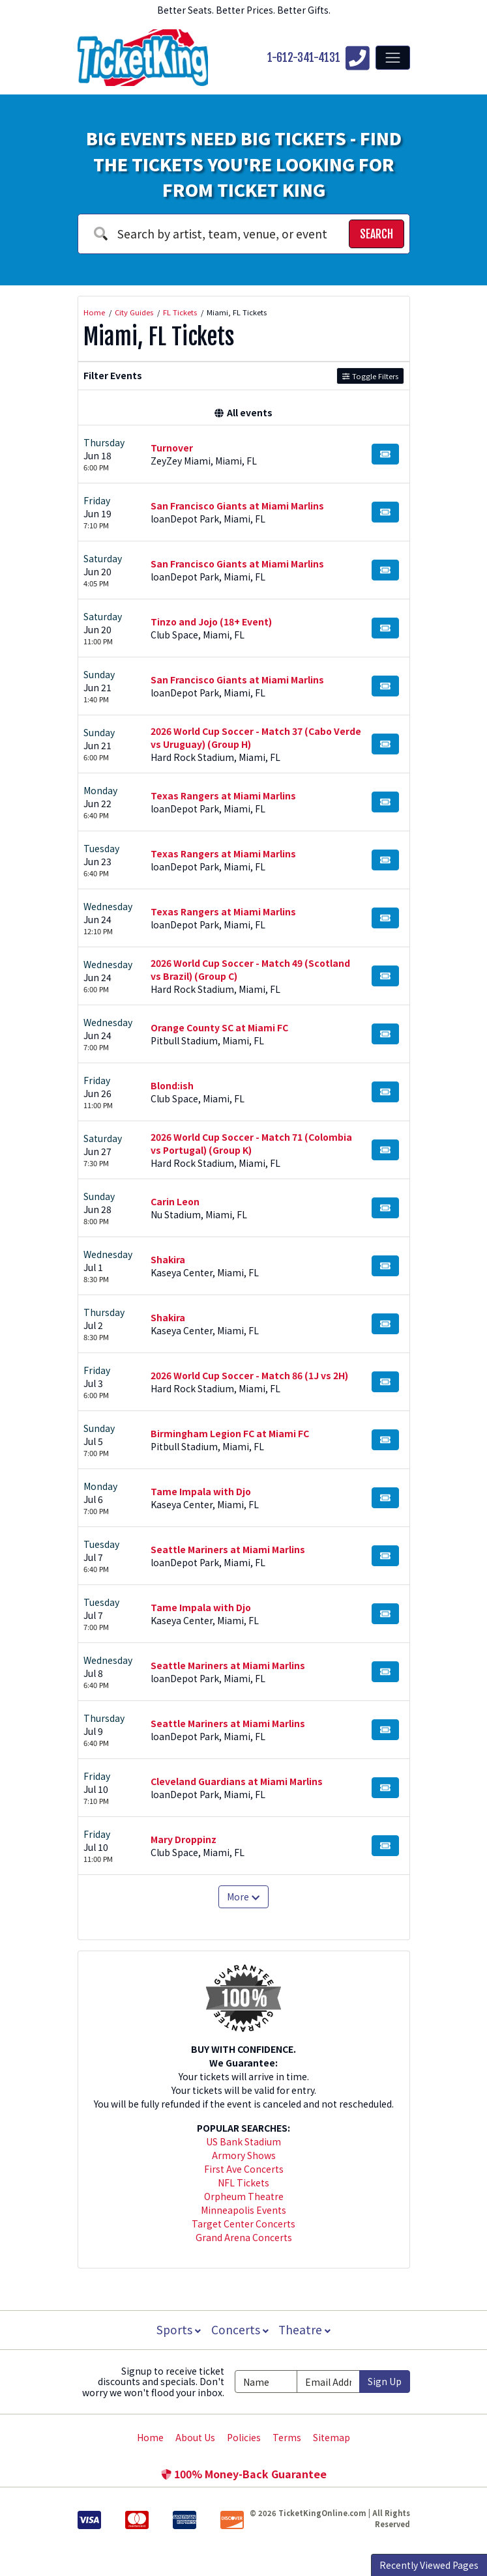 This screenshot has width=487, height=2576. I want to click on Blond:ish, so click(172, 1085).